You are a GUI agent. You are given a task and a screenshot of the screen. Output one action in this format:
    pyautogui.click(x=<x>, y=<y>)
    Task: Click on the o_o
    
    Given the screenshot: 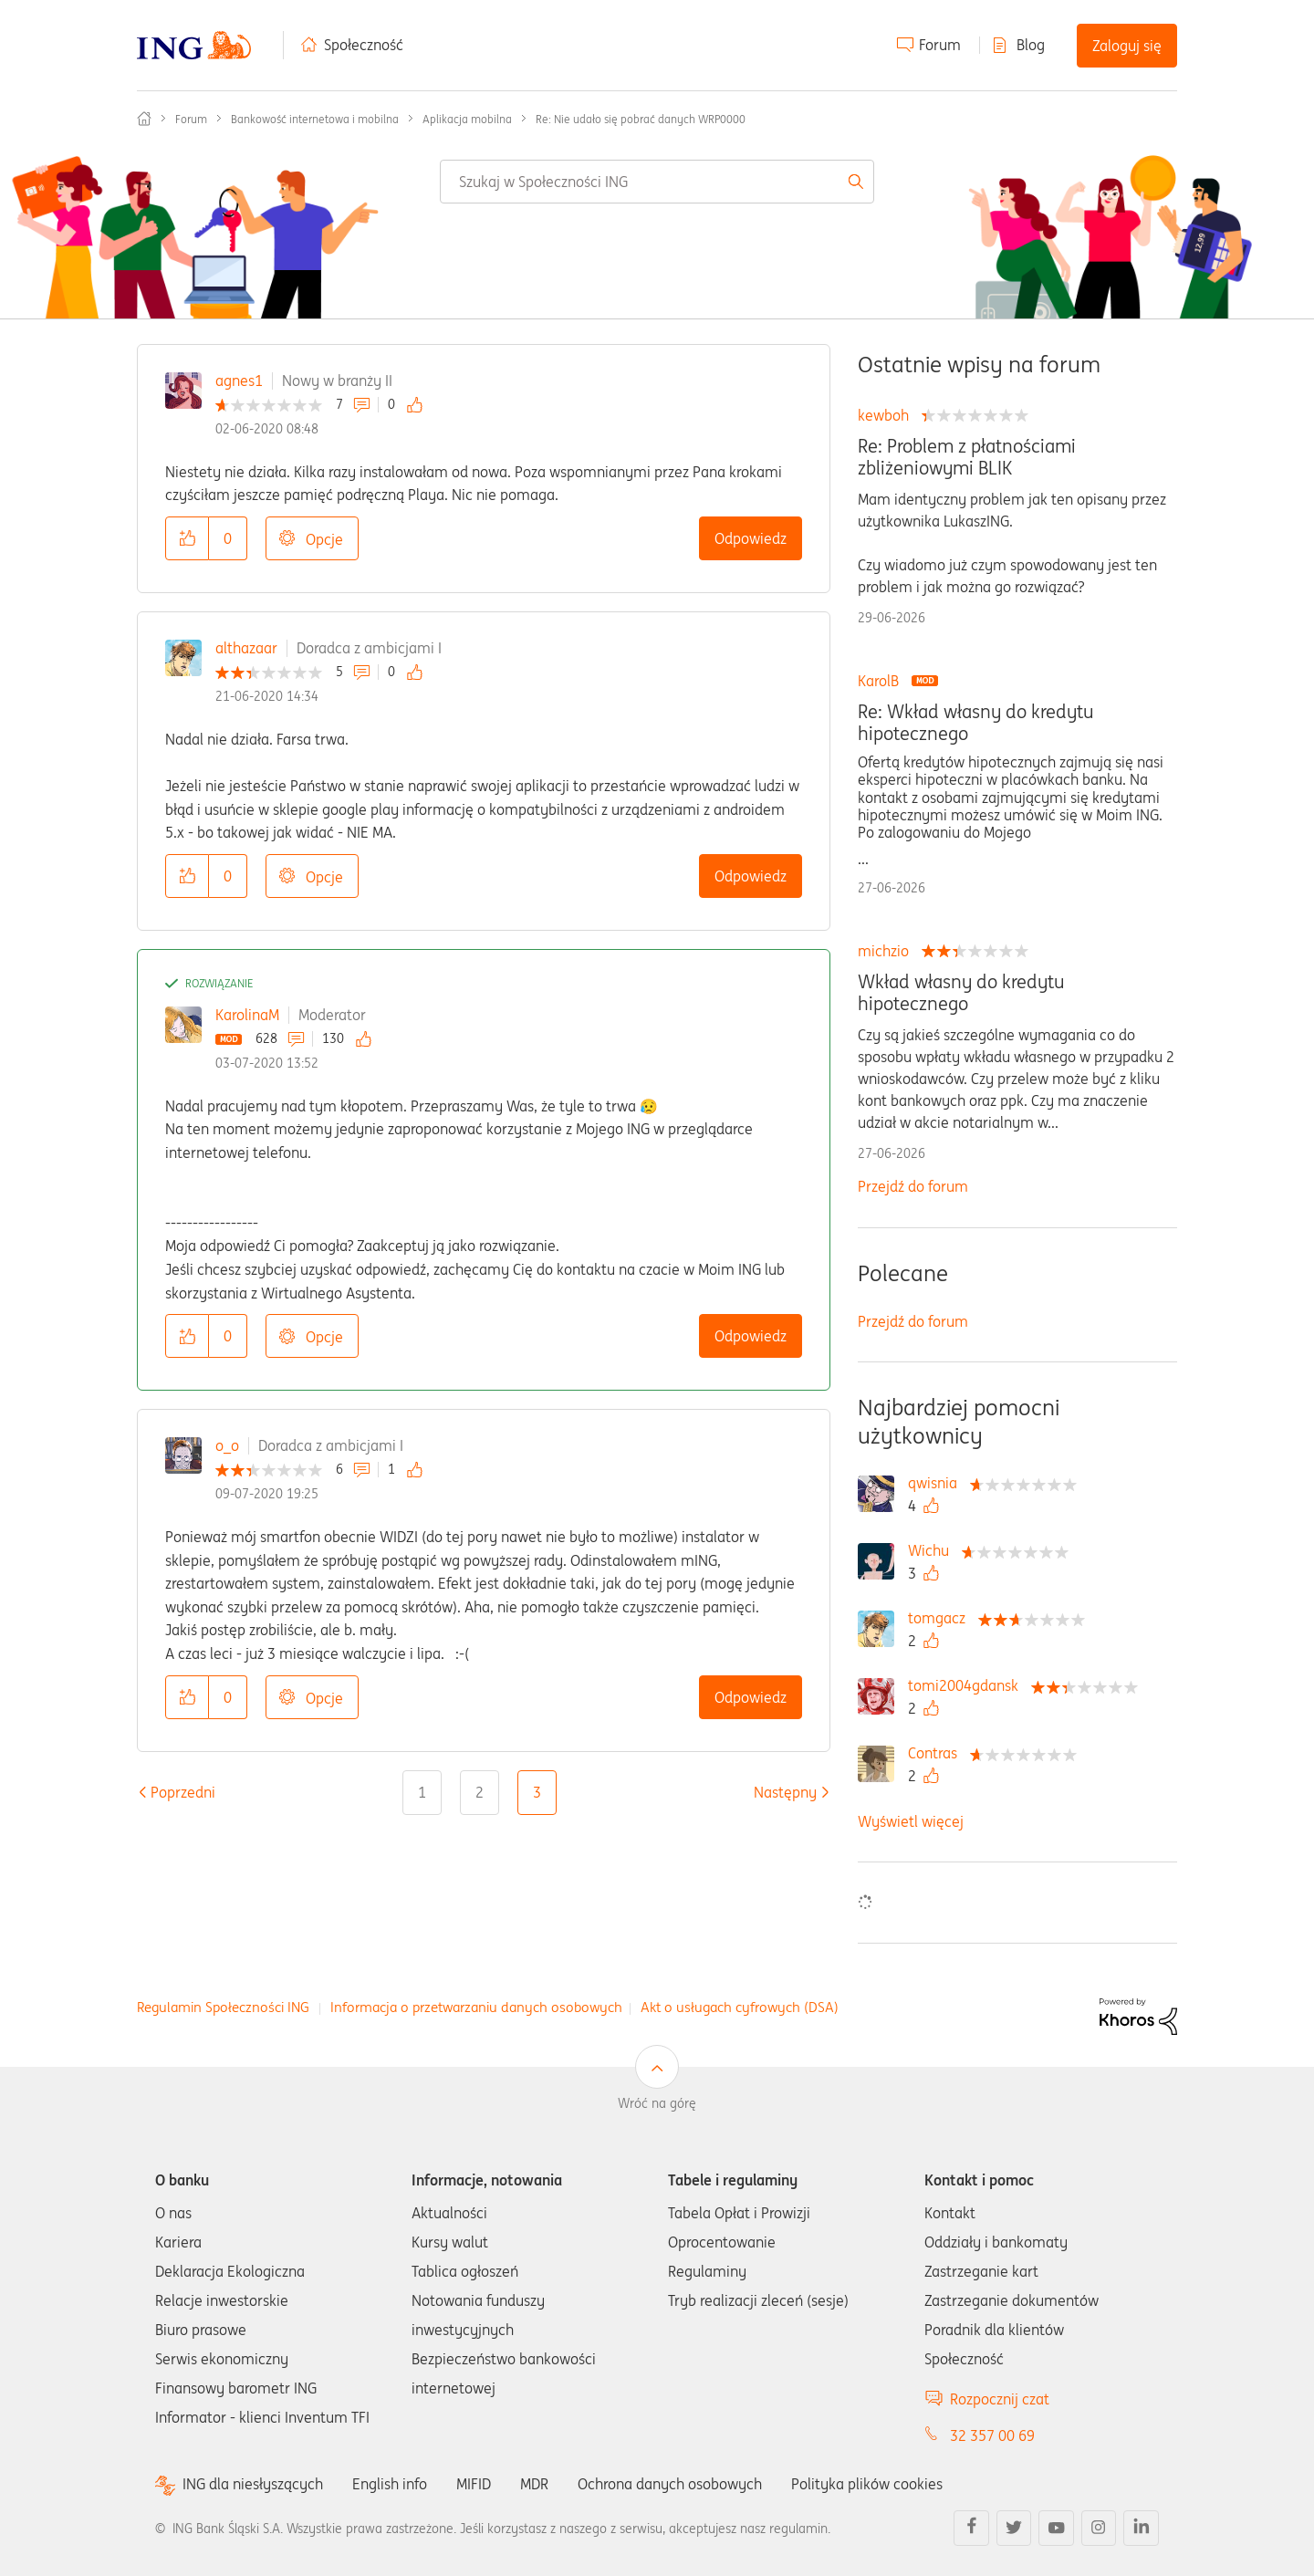 What is the action you would take?
    pyautogui.click(x=227, y=1445)
    